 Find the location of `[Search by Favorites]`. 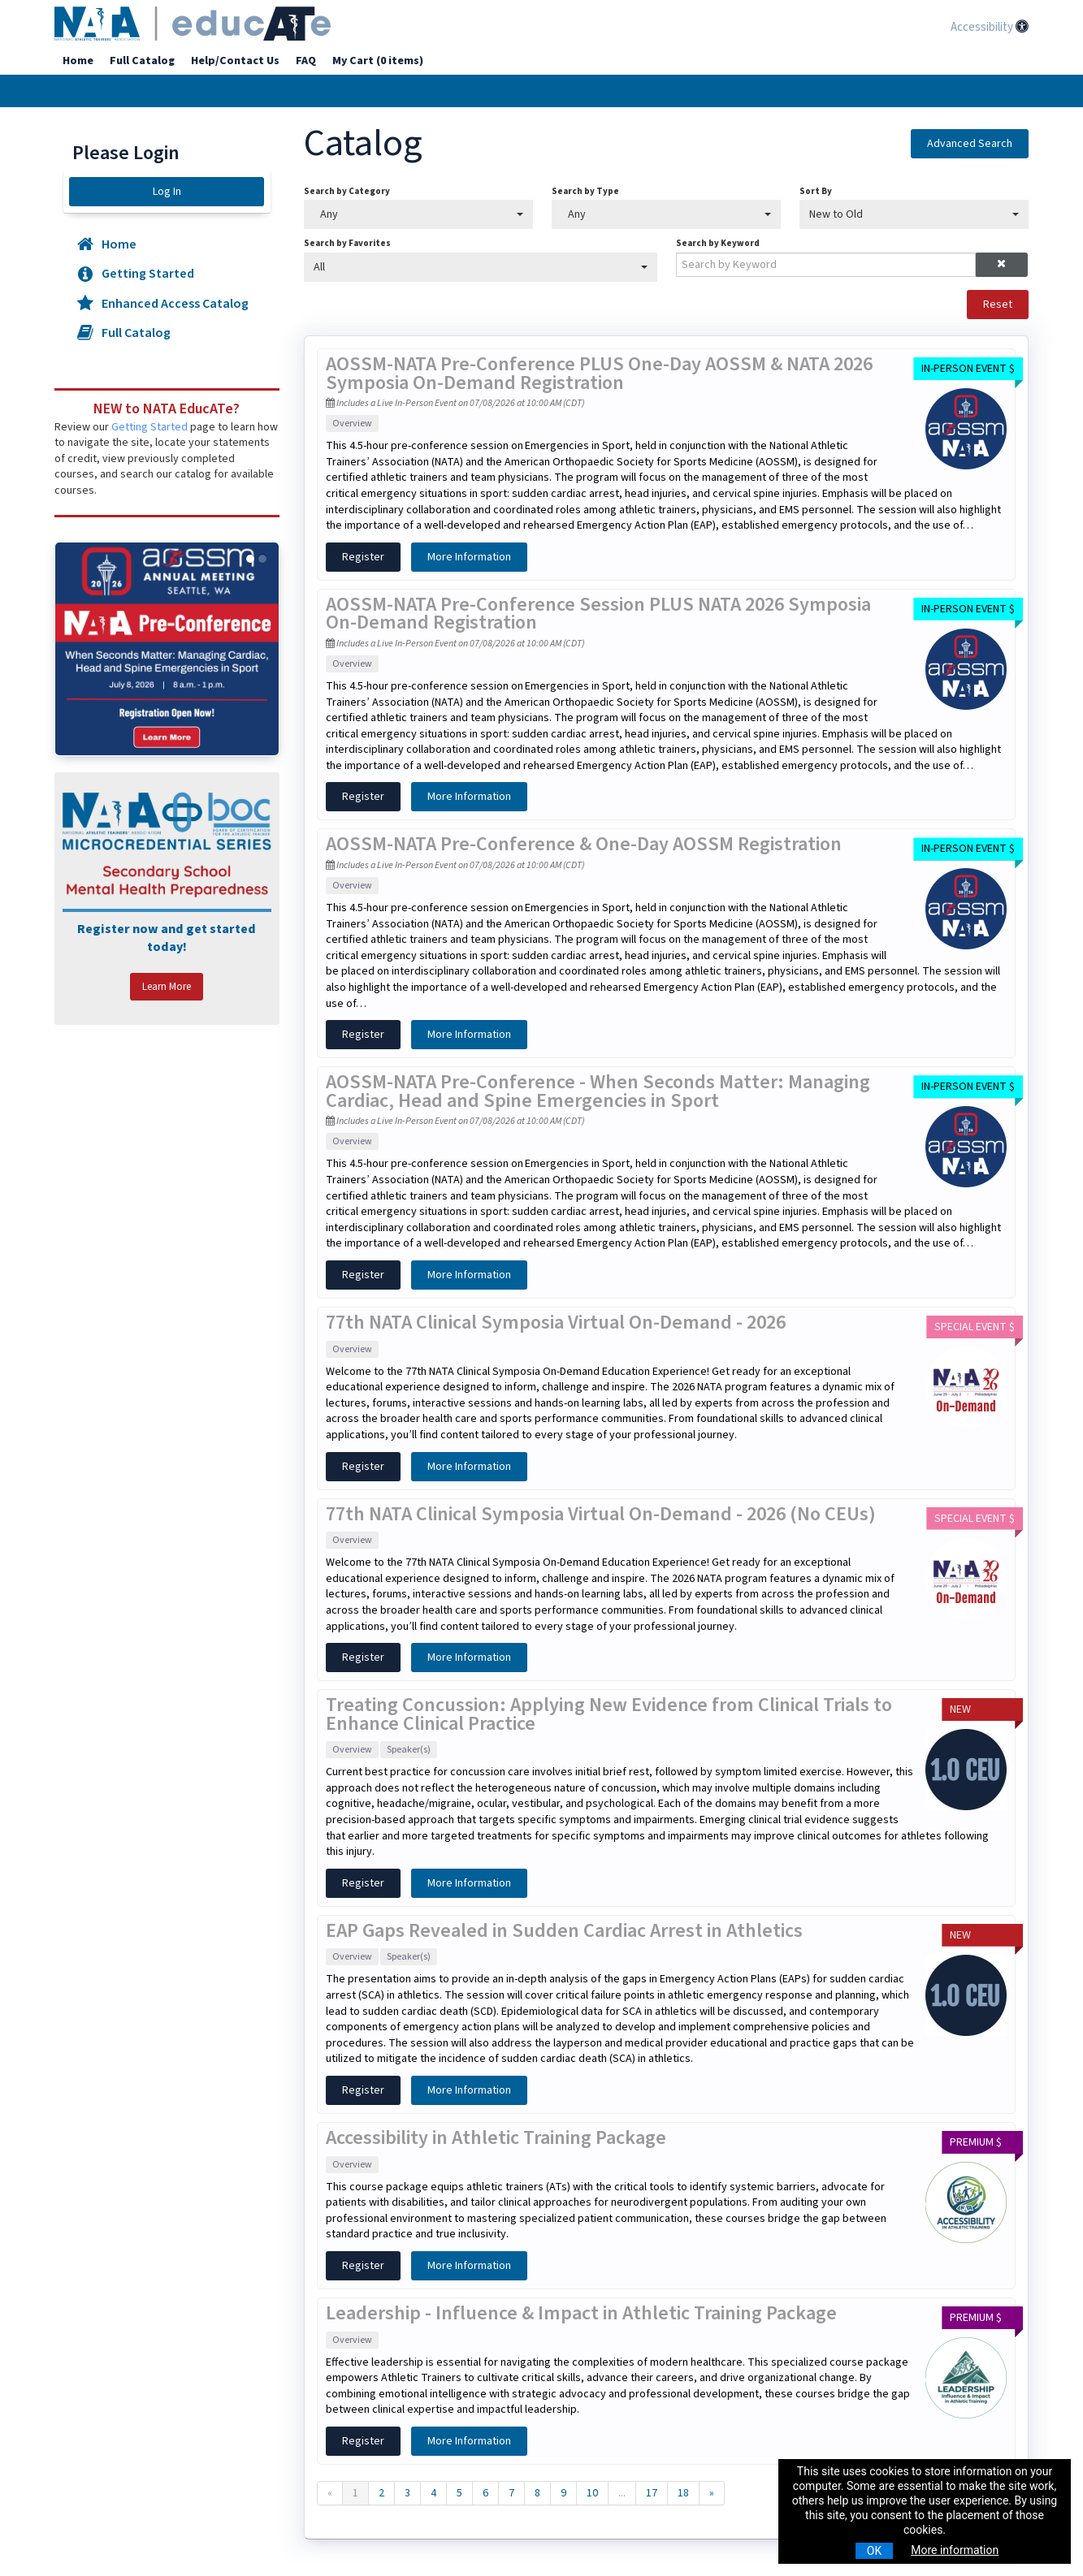

[Search by Favorites] is located at coordinates (480, 267).